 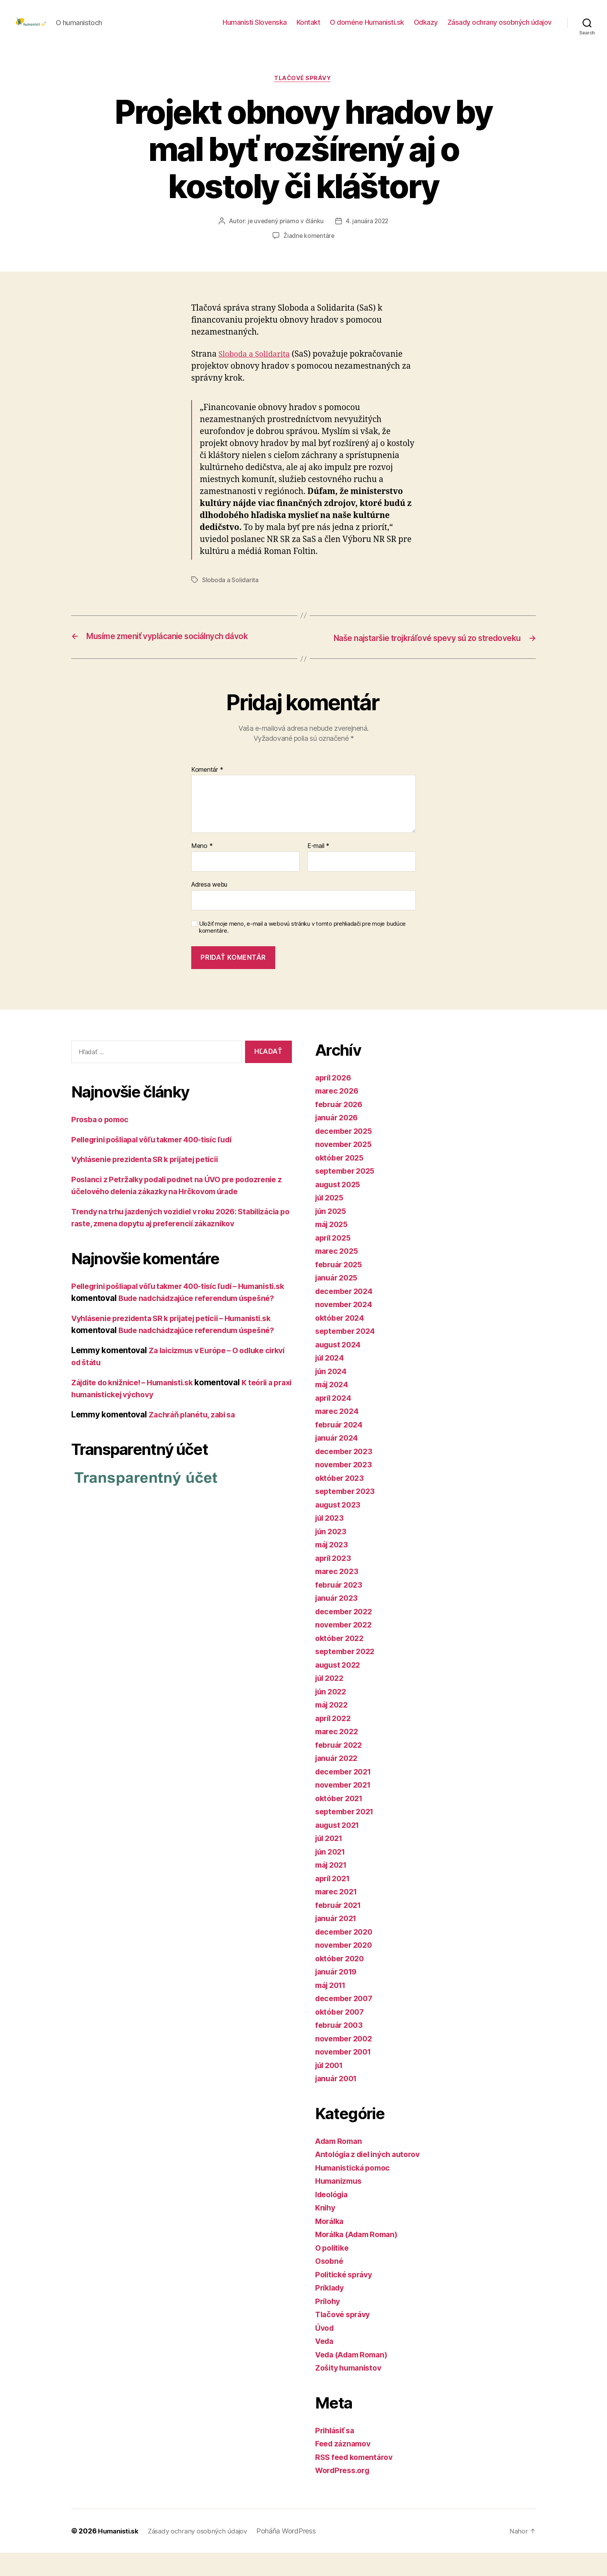 What do you see at coordinates (339, 1688) in the screenshot?
I see `august 2022` at bounding box center [339, 1688].